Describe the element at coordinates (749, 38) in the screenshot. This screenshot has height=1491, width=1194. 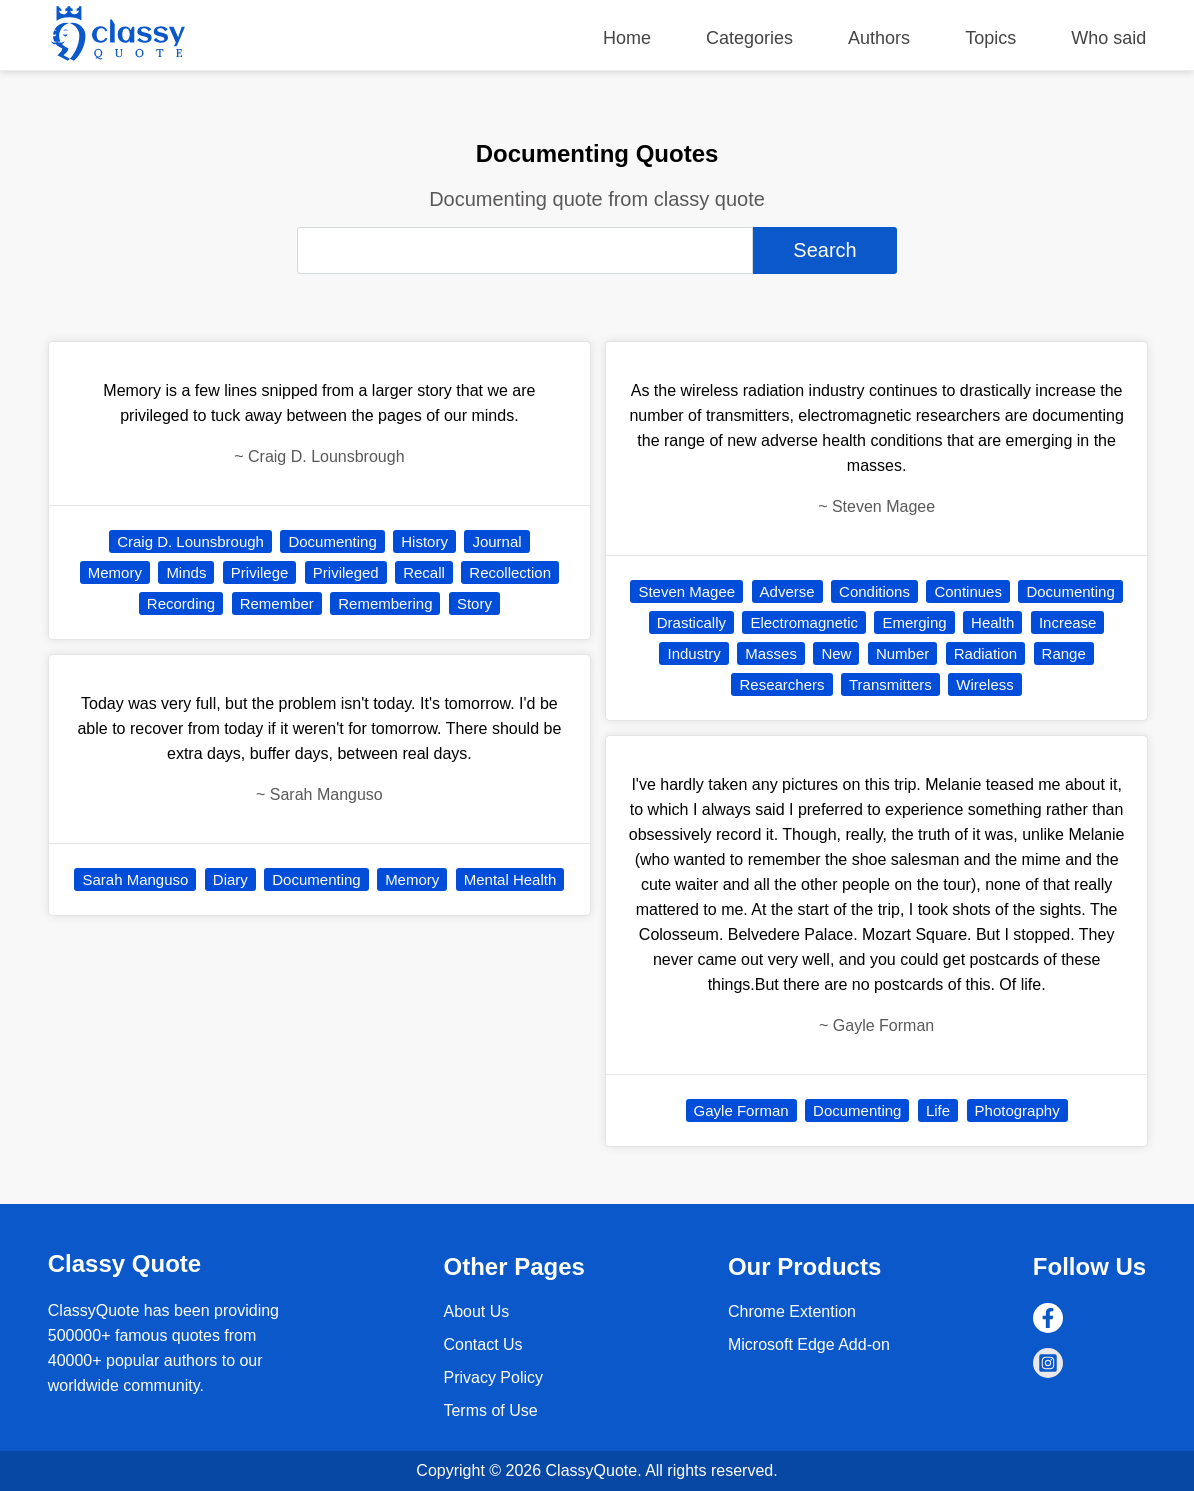
I see `Categories` at that location.